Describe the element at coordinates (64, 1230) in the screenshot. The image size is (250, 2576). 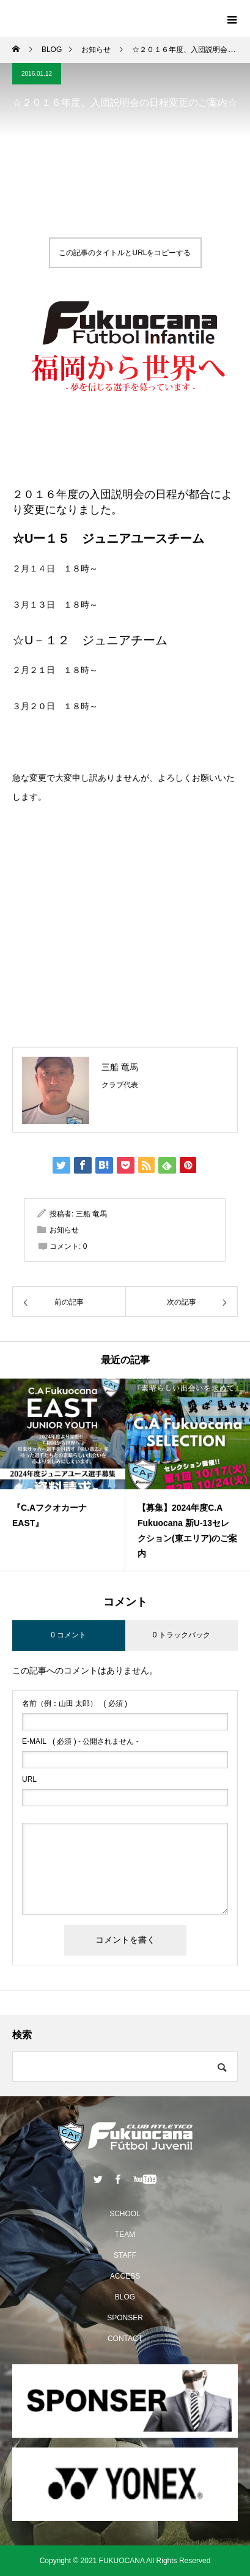
I see `お知らせ` at that location.